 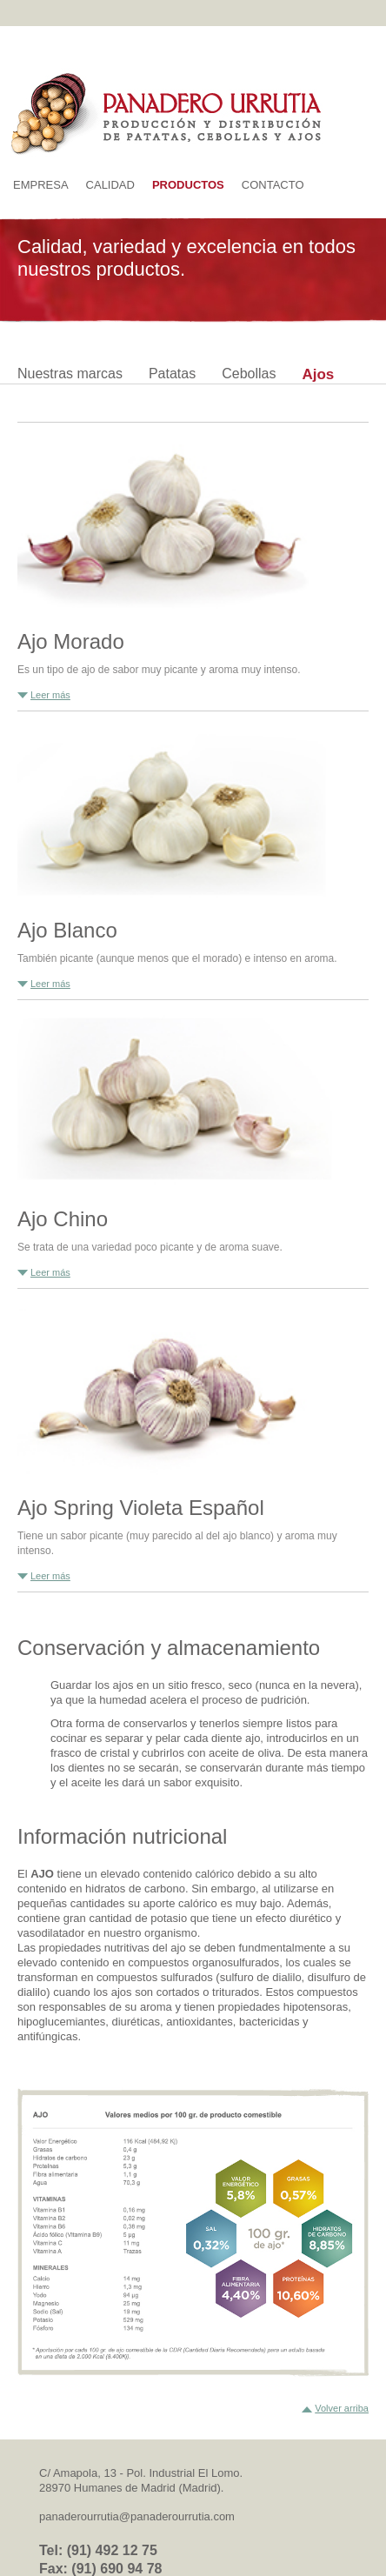 I want to click on Nuestras marcas, so click(x=70, y=373).